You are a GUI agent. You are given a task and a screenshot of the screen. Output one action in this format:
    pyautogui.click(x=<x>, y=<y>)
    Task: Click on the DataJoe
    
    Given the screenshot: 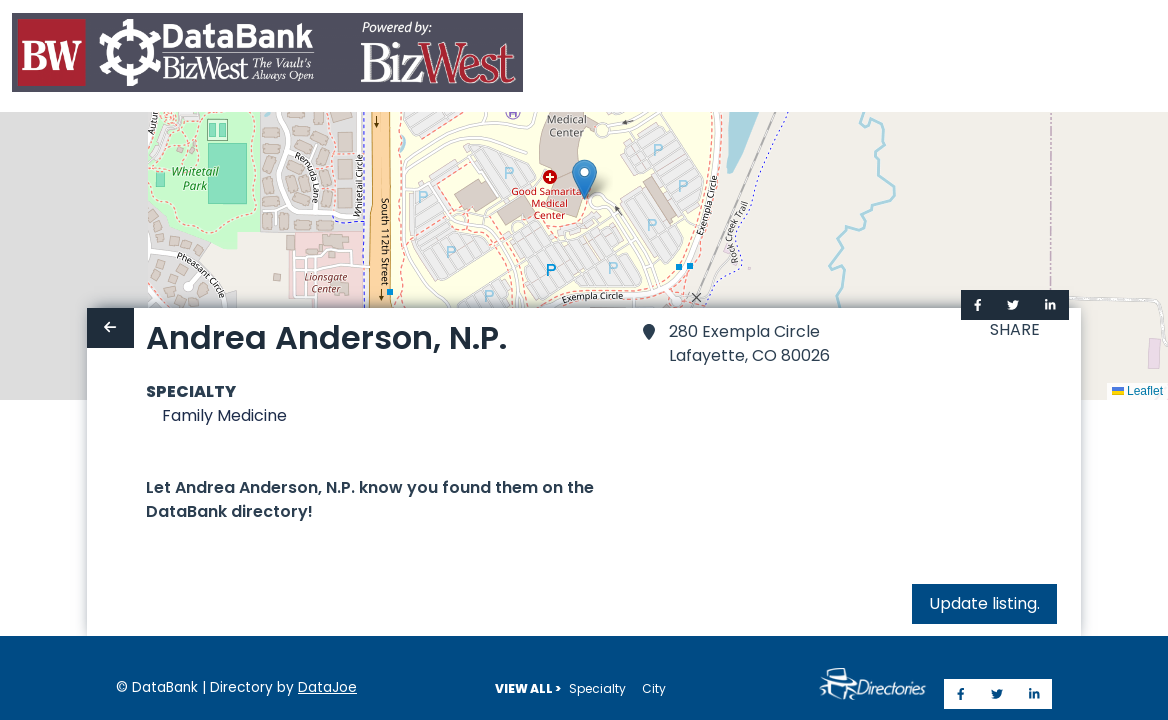 What is the action you would take?
    pyautogui.click(x=327, y=687)
    